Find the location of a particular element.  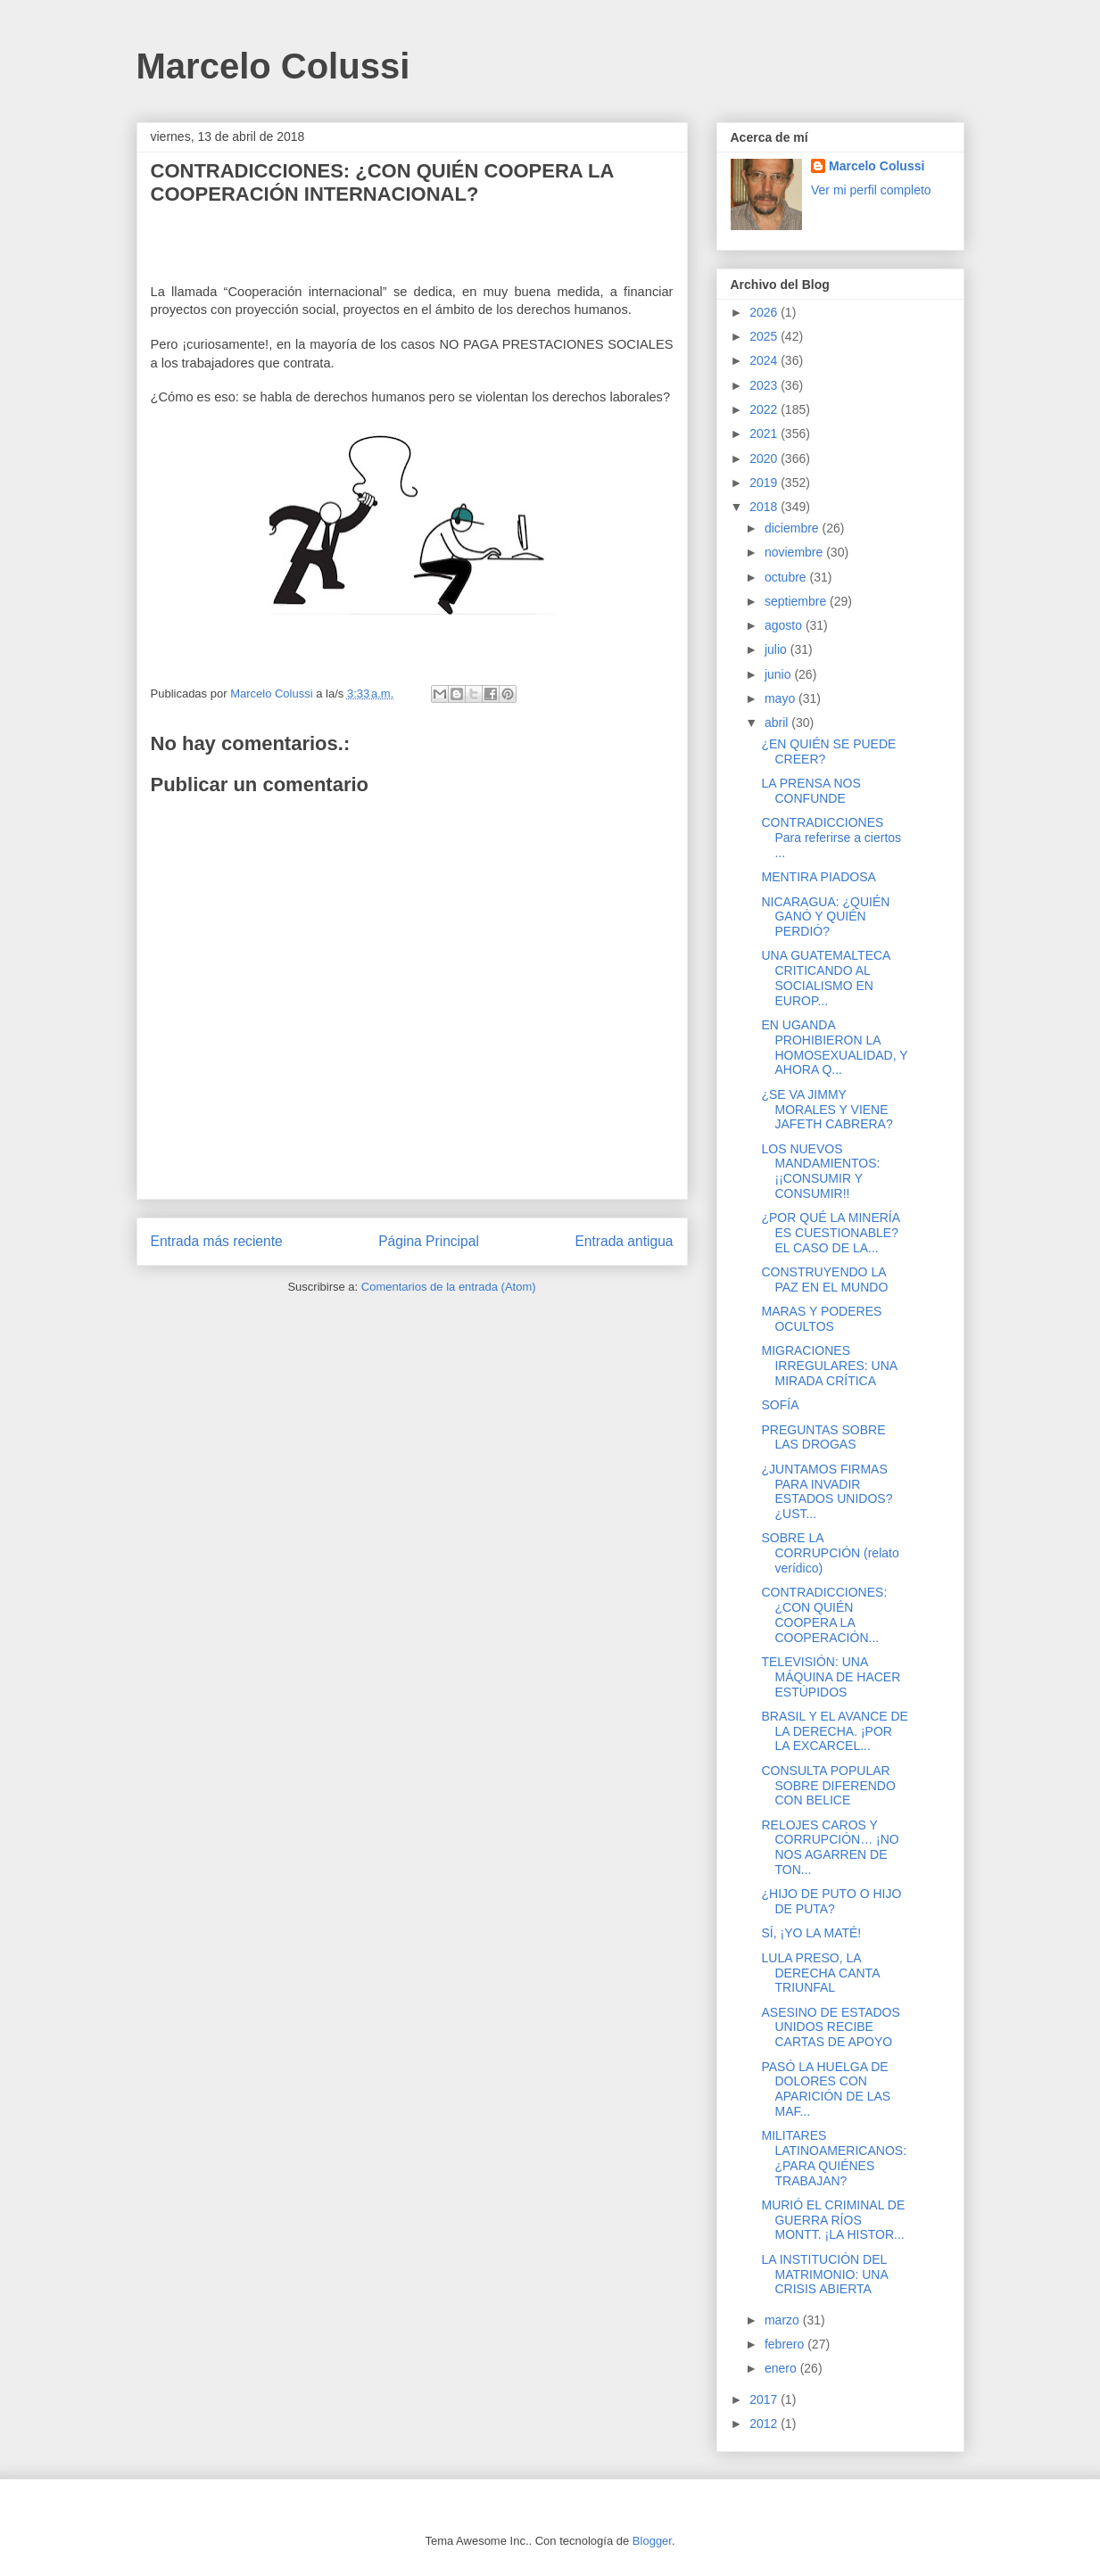

LA INSTITUCIÓN DEL MATRIMONIO: UNA CRISIS ABIERTA is located at coordinates (824, 2274).